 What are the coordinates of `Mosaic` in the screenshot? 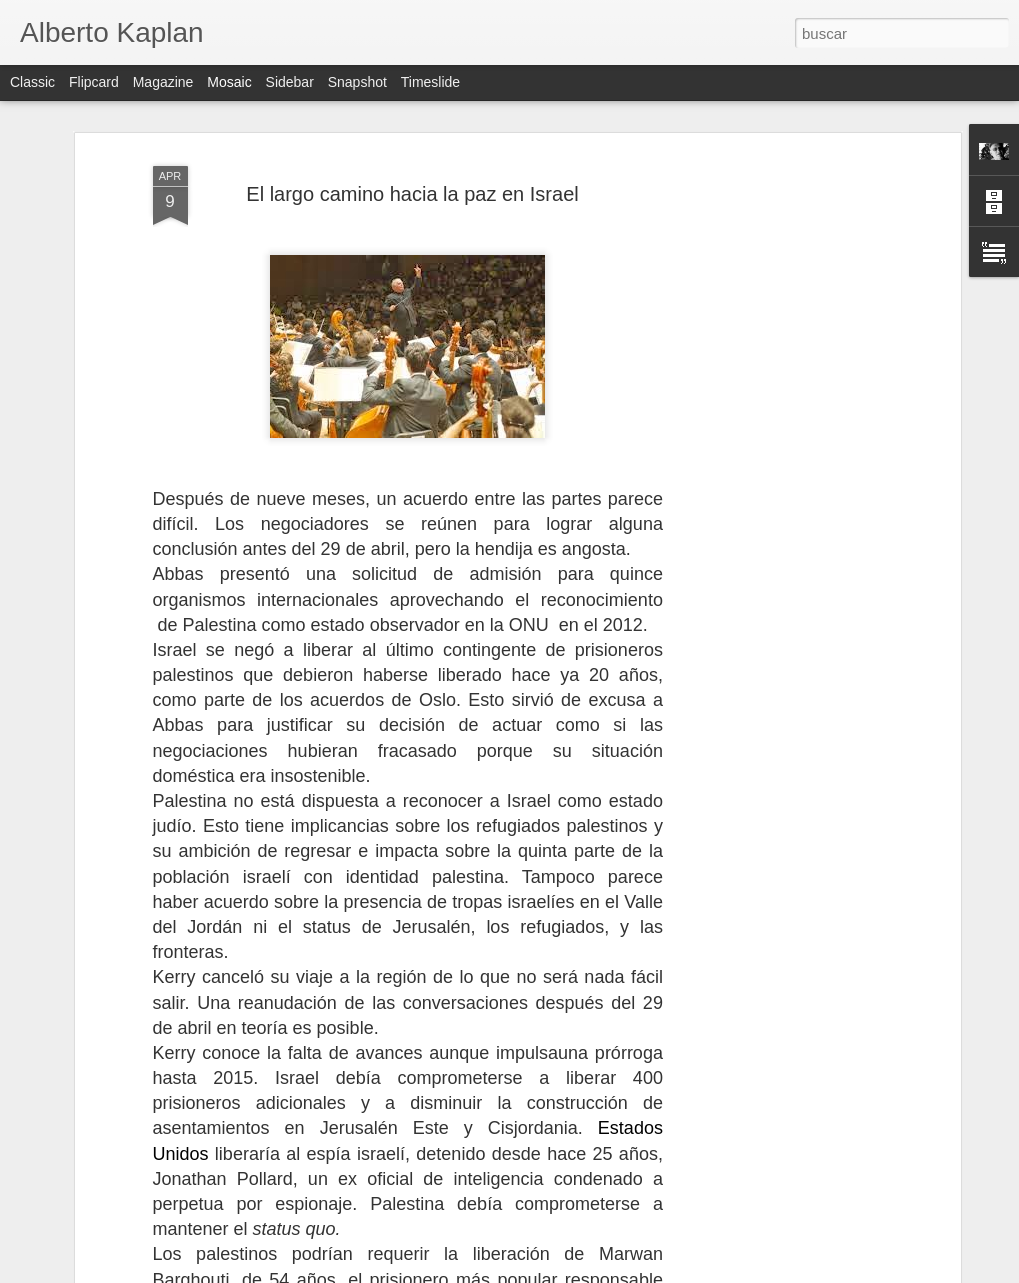 It's located at (229, 82).